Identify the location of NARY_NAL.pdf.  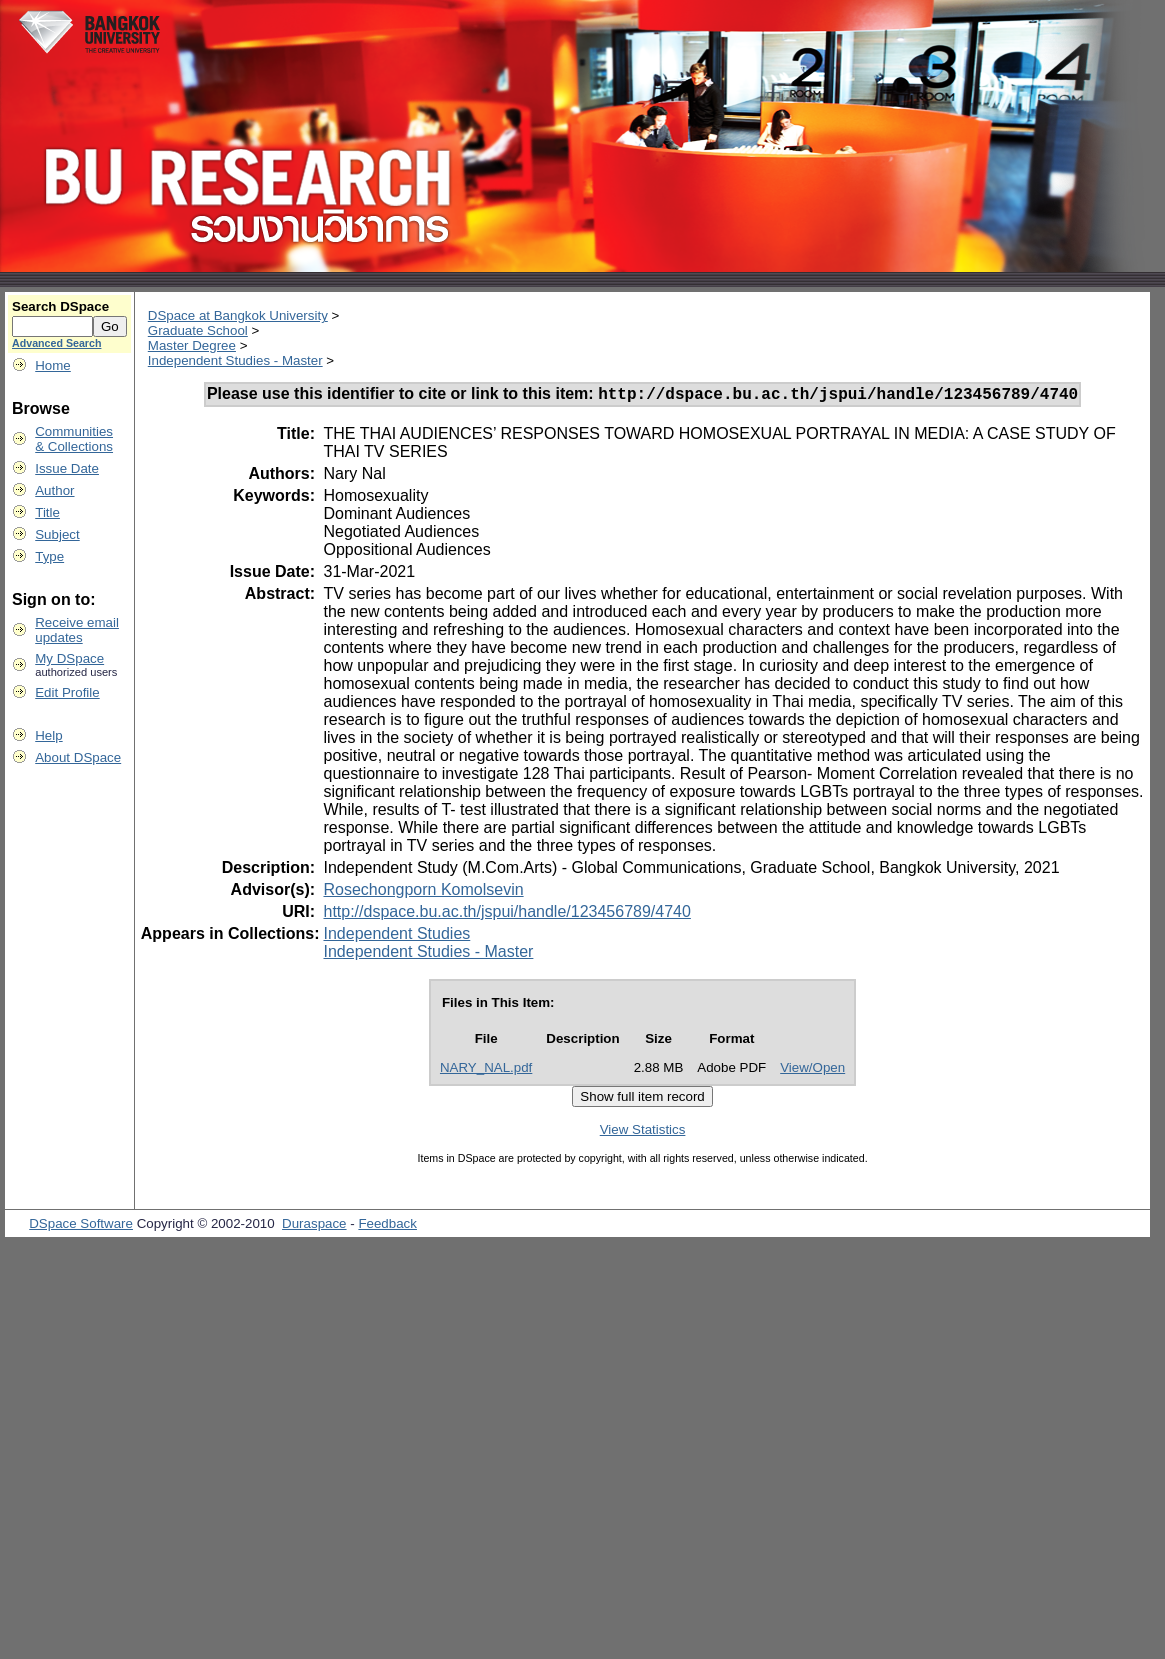
(486, 1070).